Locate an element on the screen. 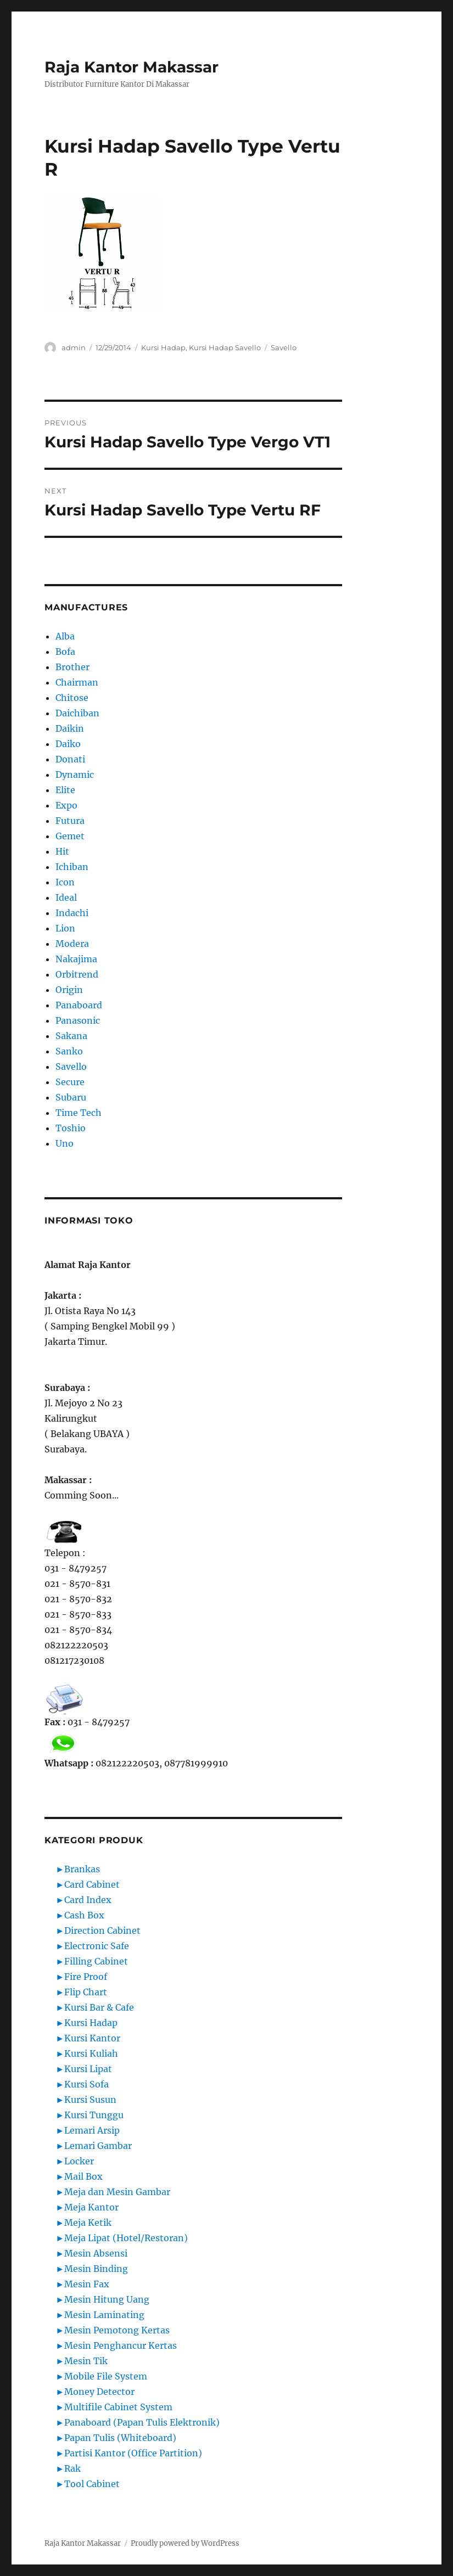  Raja Kantor Makassar is located at coordinates (131, 67).